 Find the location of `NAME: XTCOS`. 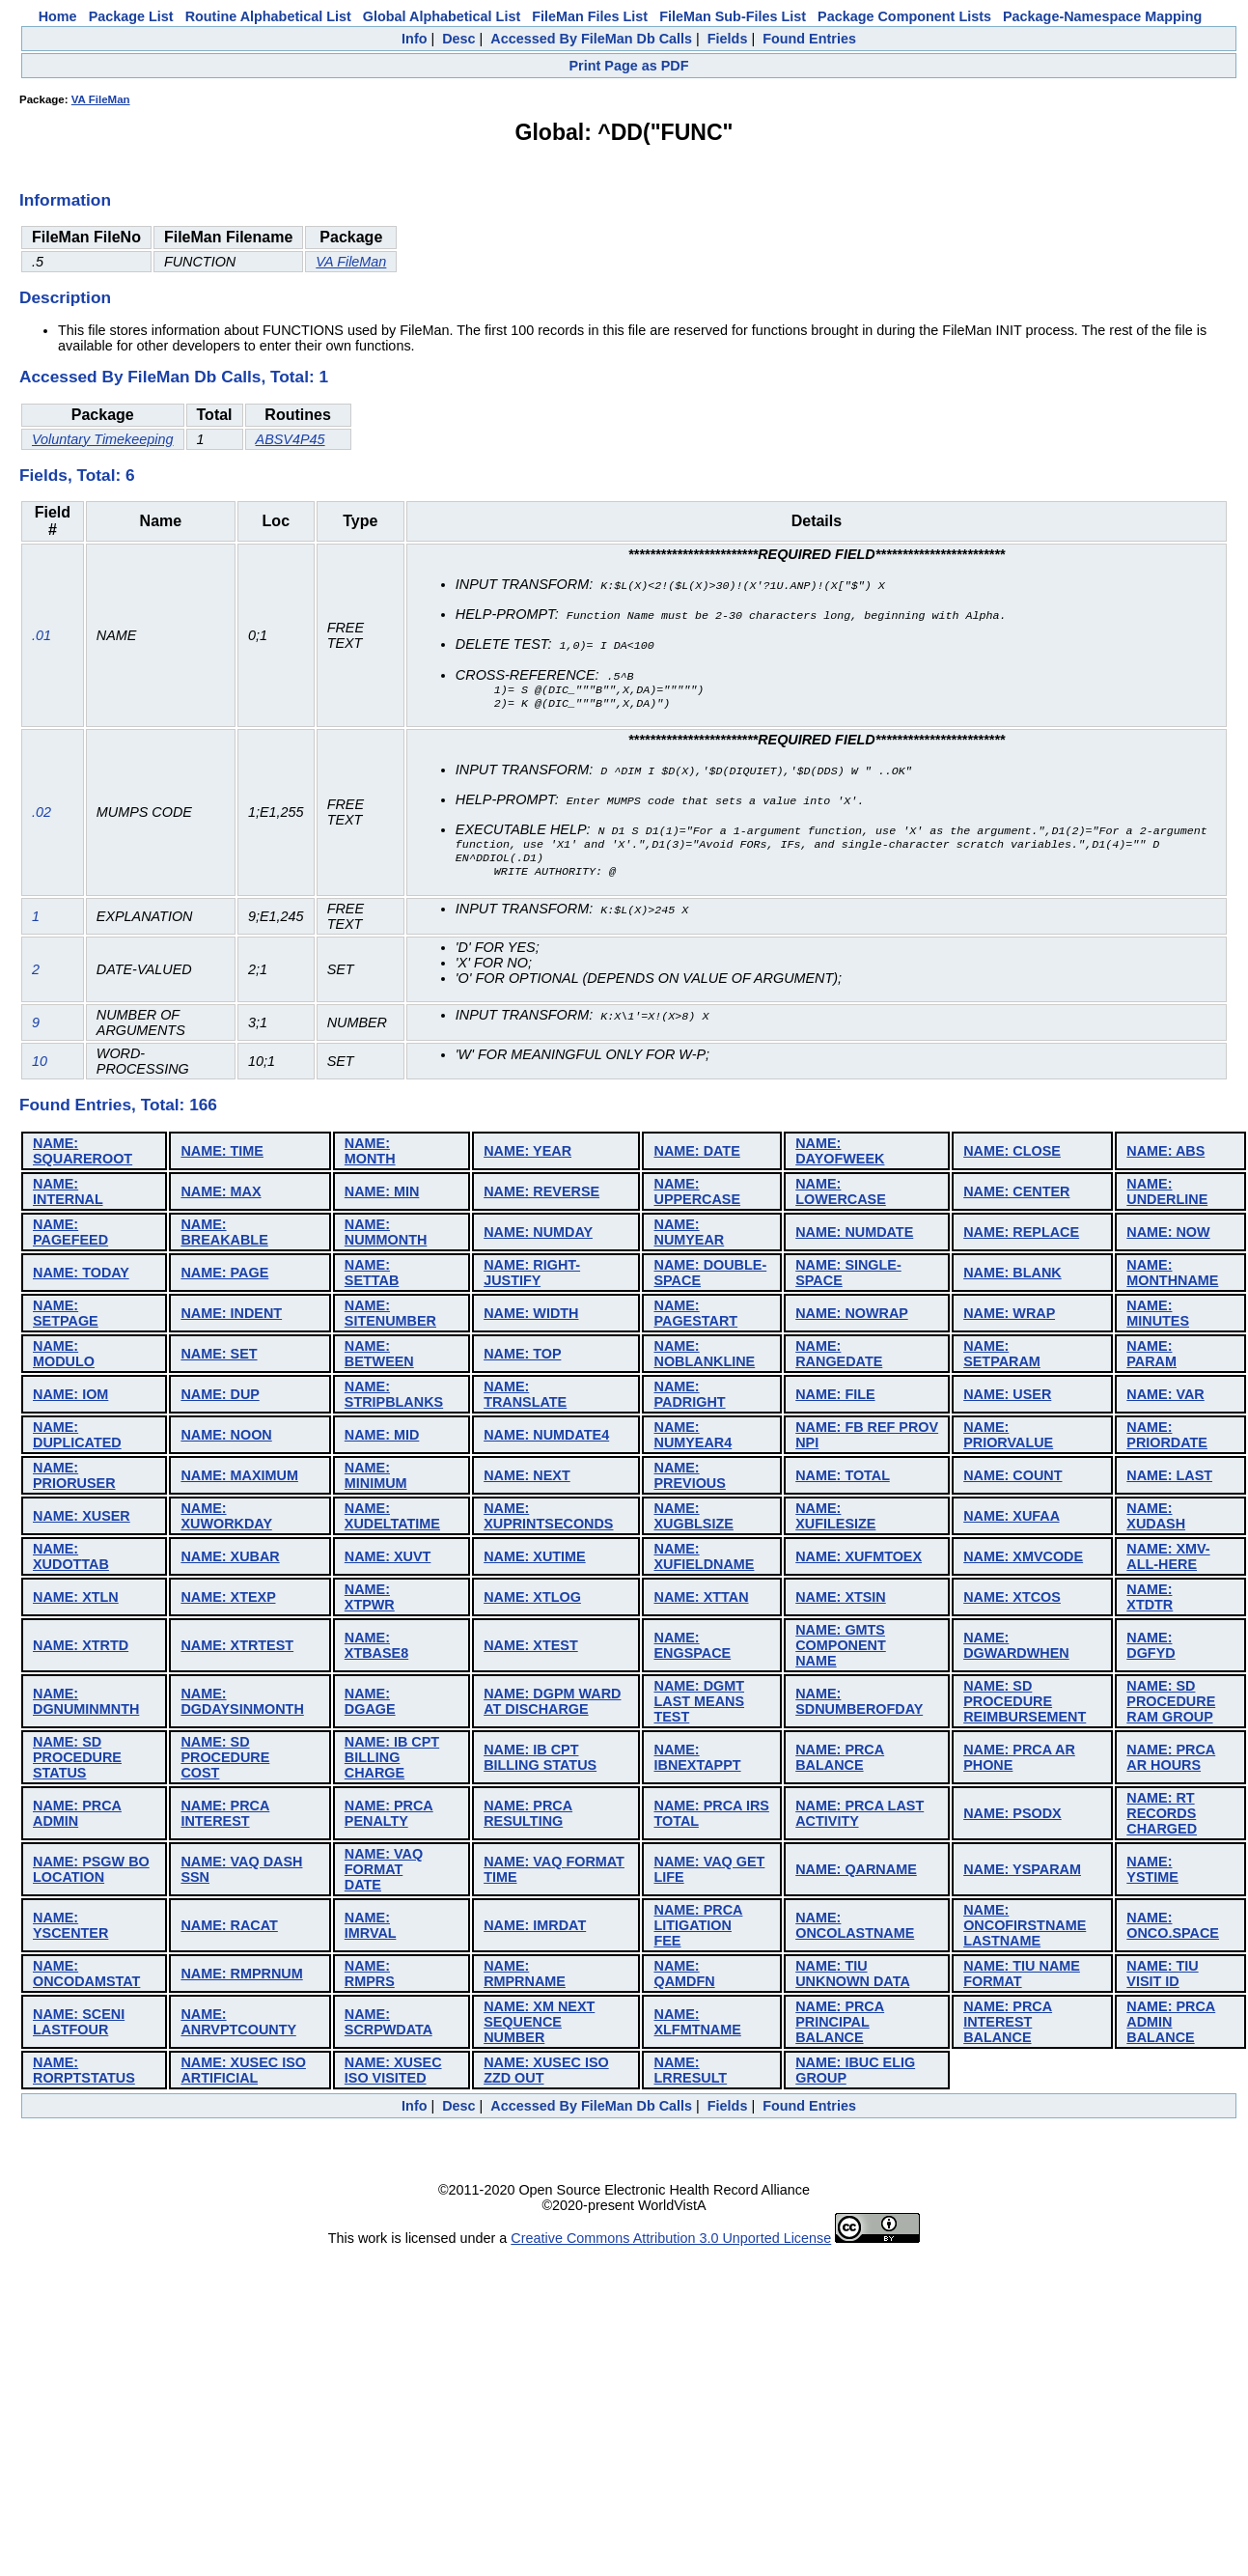

NAME: XTCOS is located at coordinates (1012, 1600).